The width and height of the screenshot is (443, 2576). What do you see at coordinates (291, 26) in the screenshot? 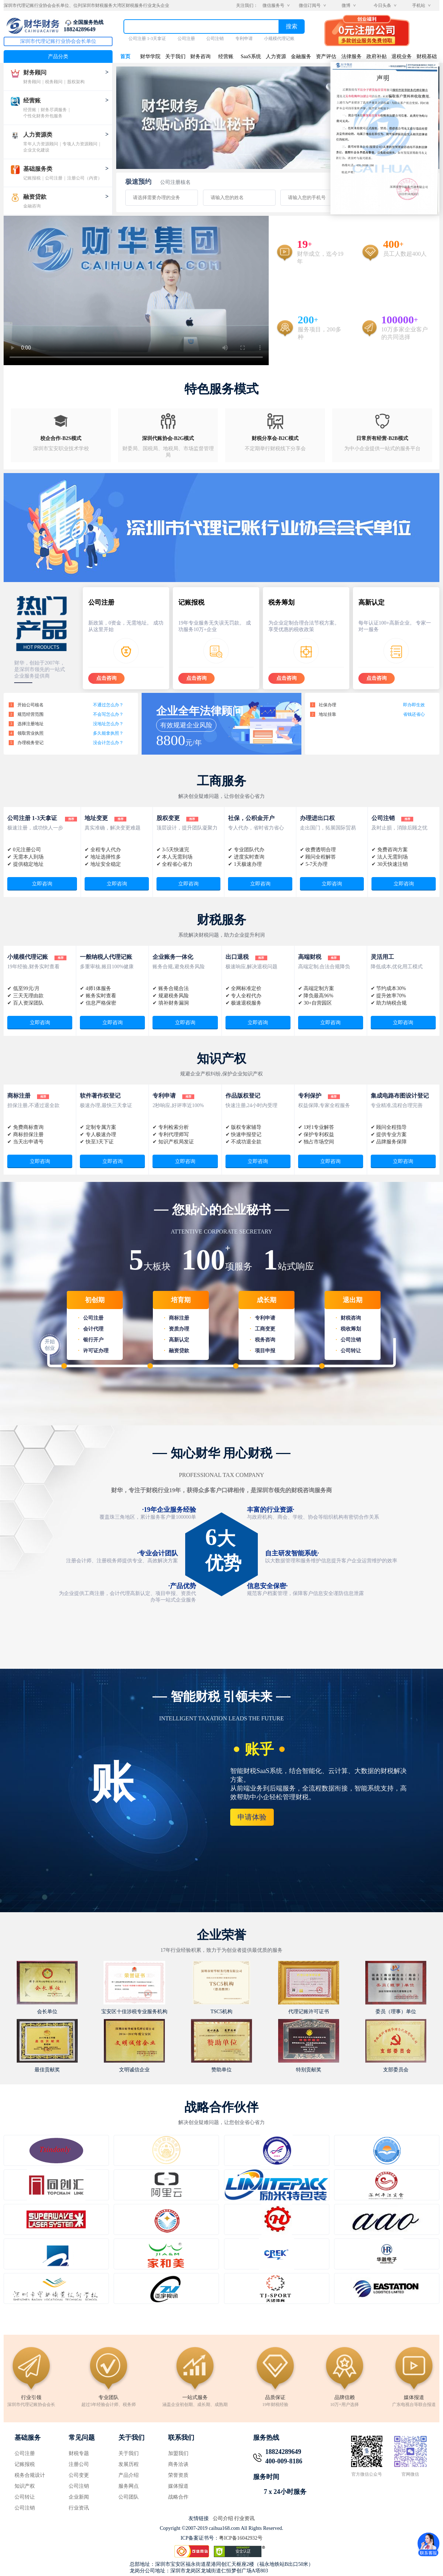
I see `搜索` at bounding box center [291, 26].